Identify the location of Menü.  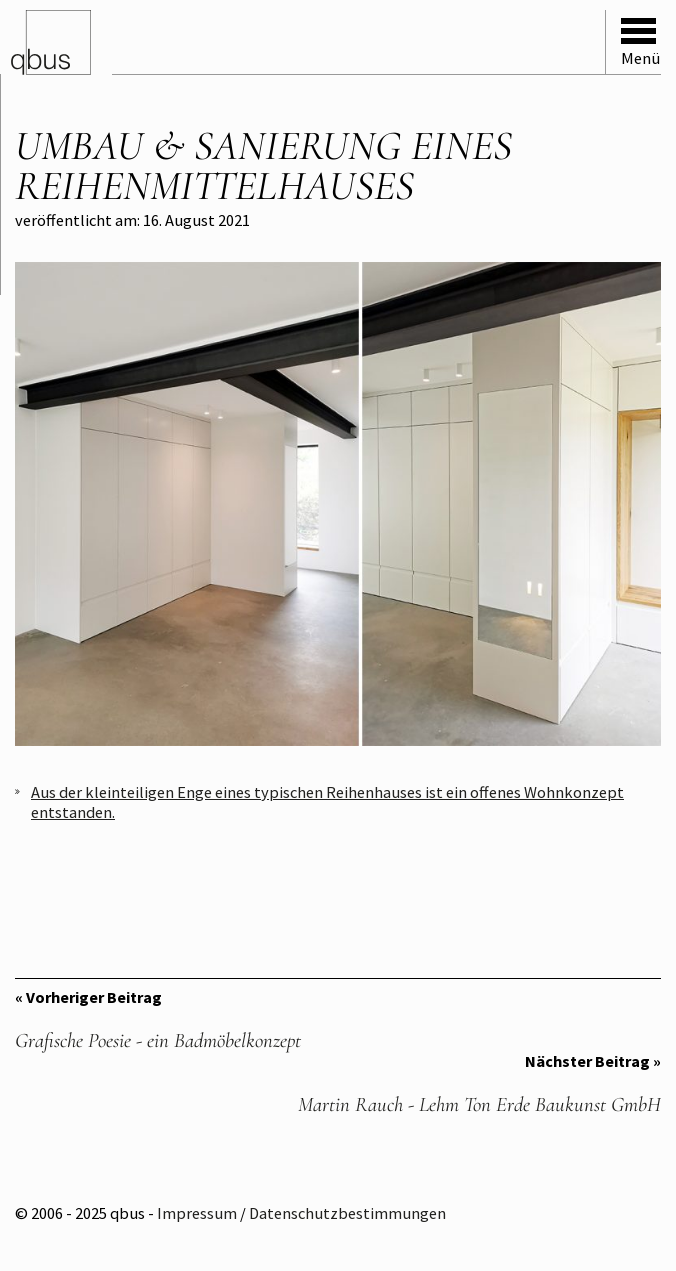
(640, 43).